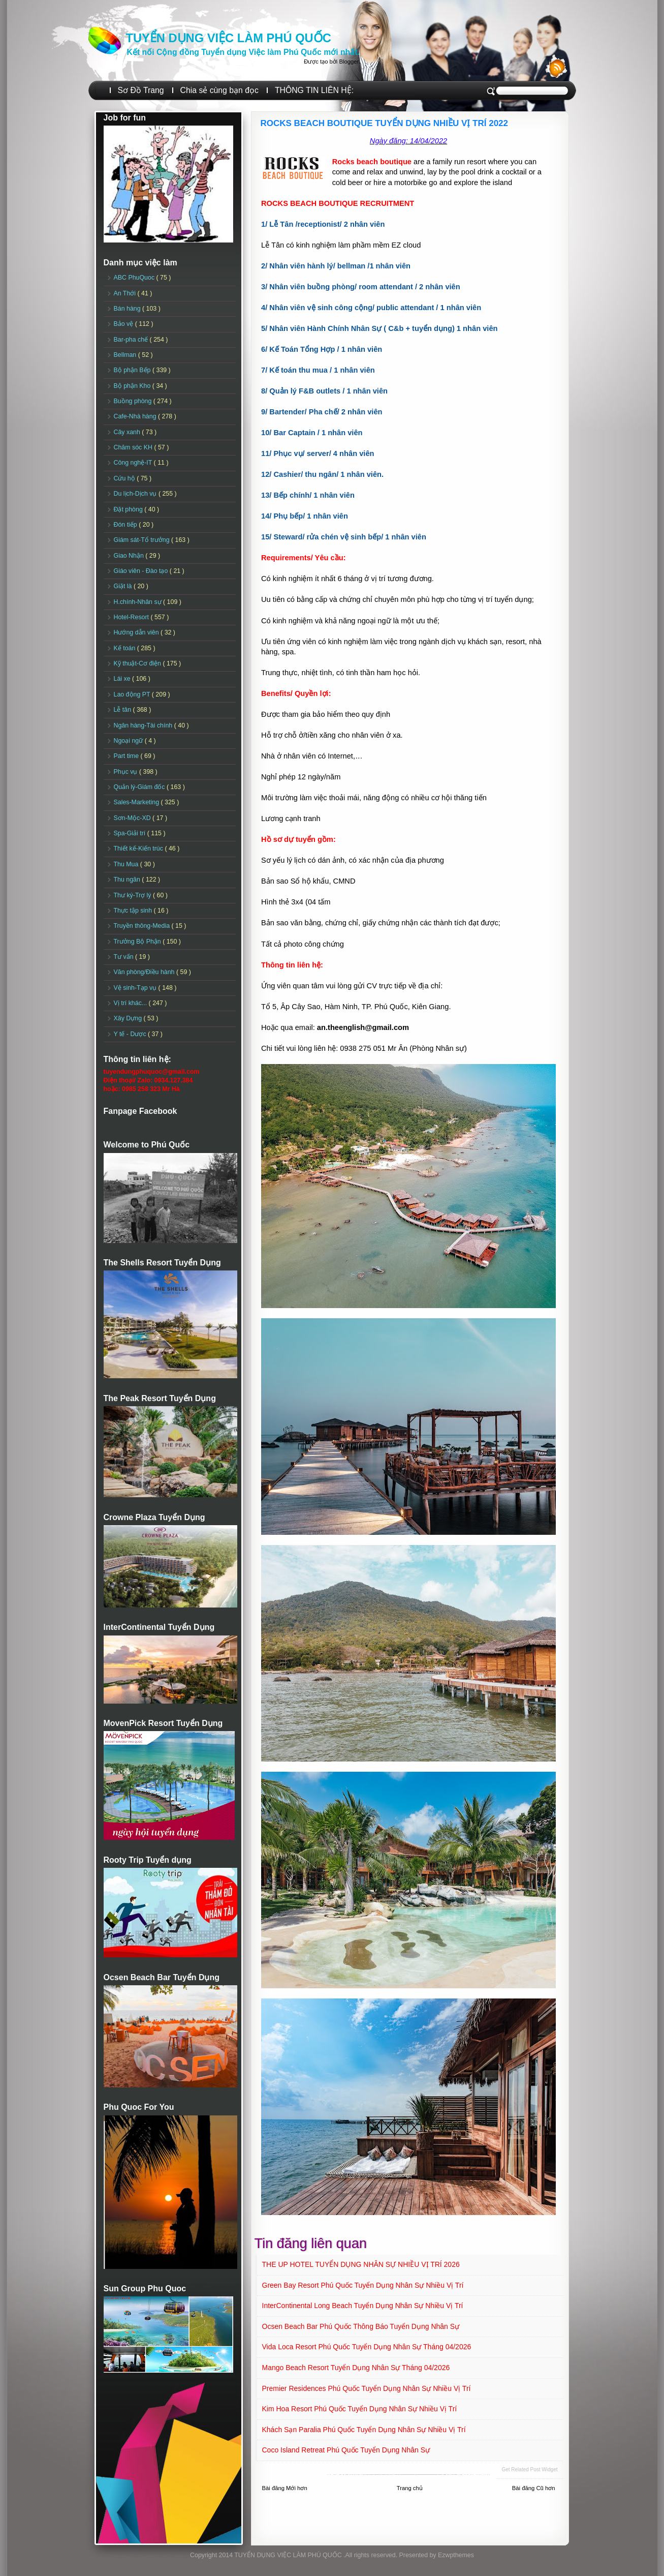  What do you see at coordinates (359, 2409) in the screenshot?
I see `Kim Hoa Resort Phú Quốc Tuyển dụng Nhân sự Nhiều vị trí` at bounding box center [359, 2409].